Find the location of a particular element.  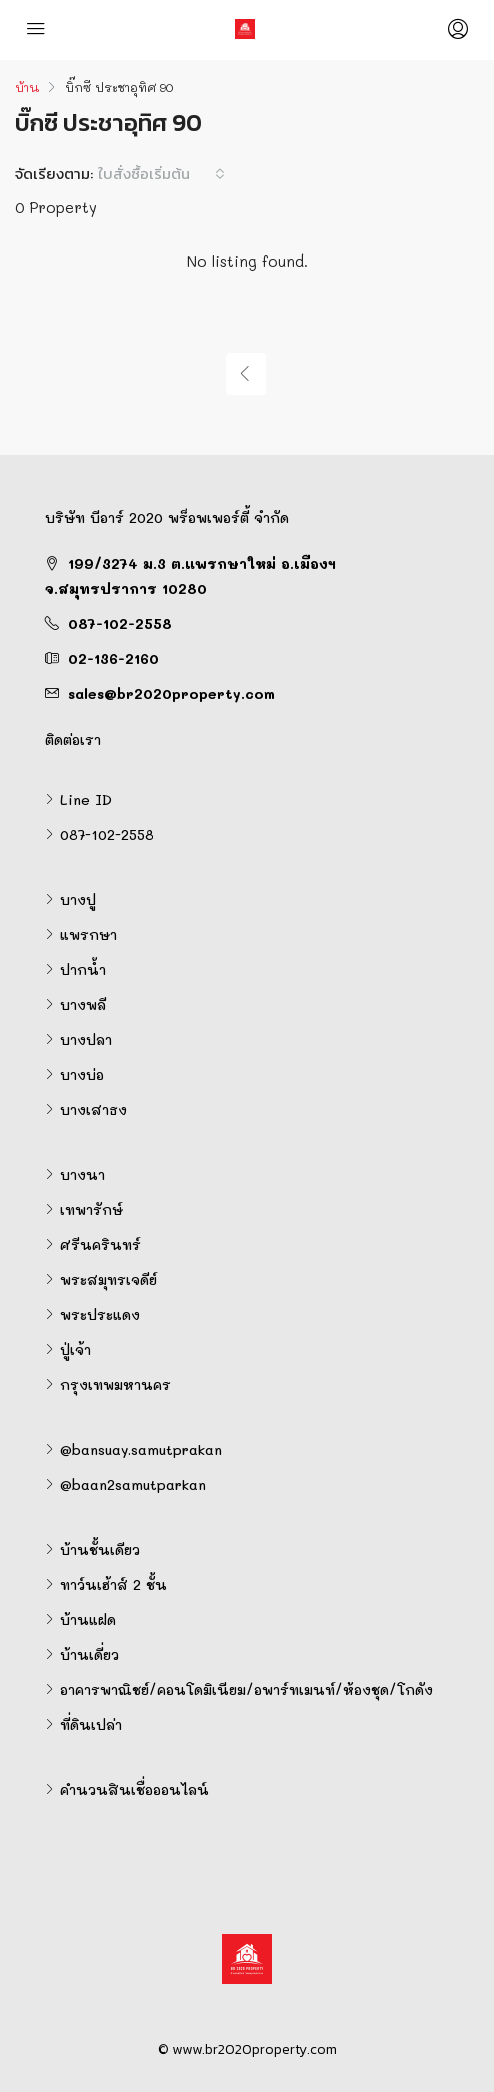

บางนา is located at coordinates (82, 1174).